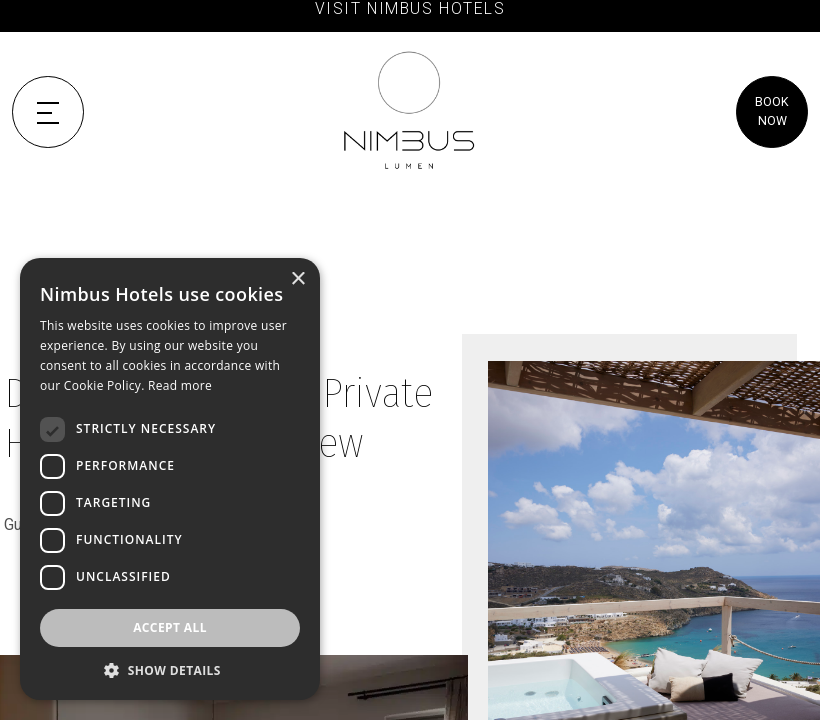  Describe the element at coordinates (772, 111) in the screenshot. I see `BOOK NOW` at that location.